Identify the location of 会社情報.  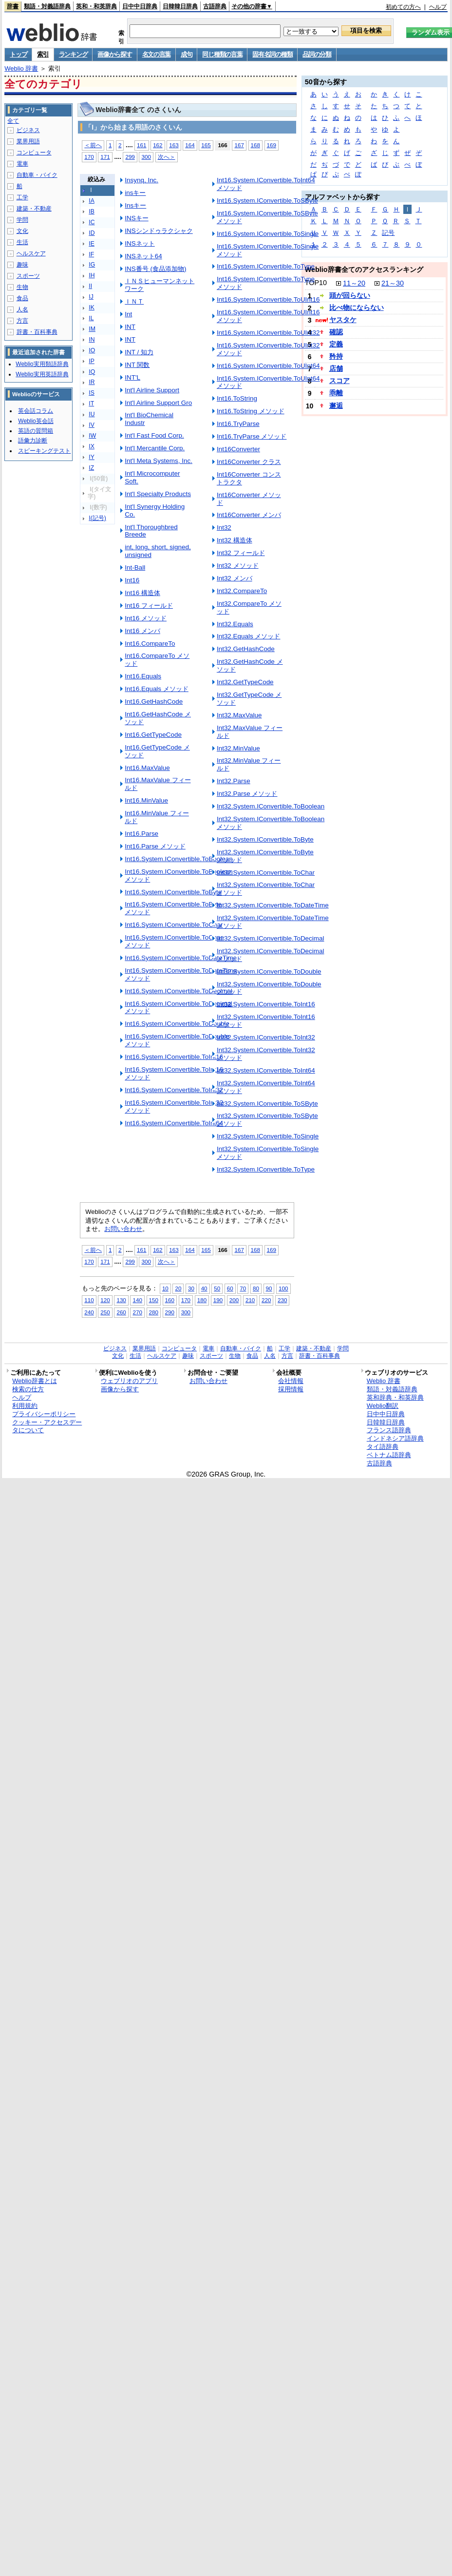
(290, 1380).